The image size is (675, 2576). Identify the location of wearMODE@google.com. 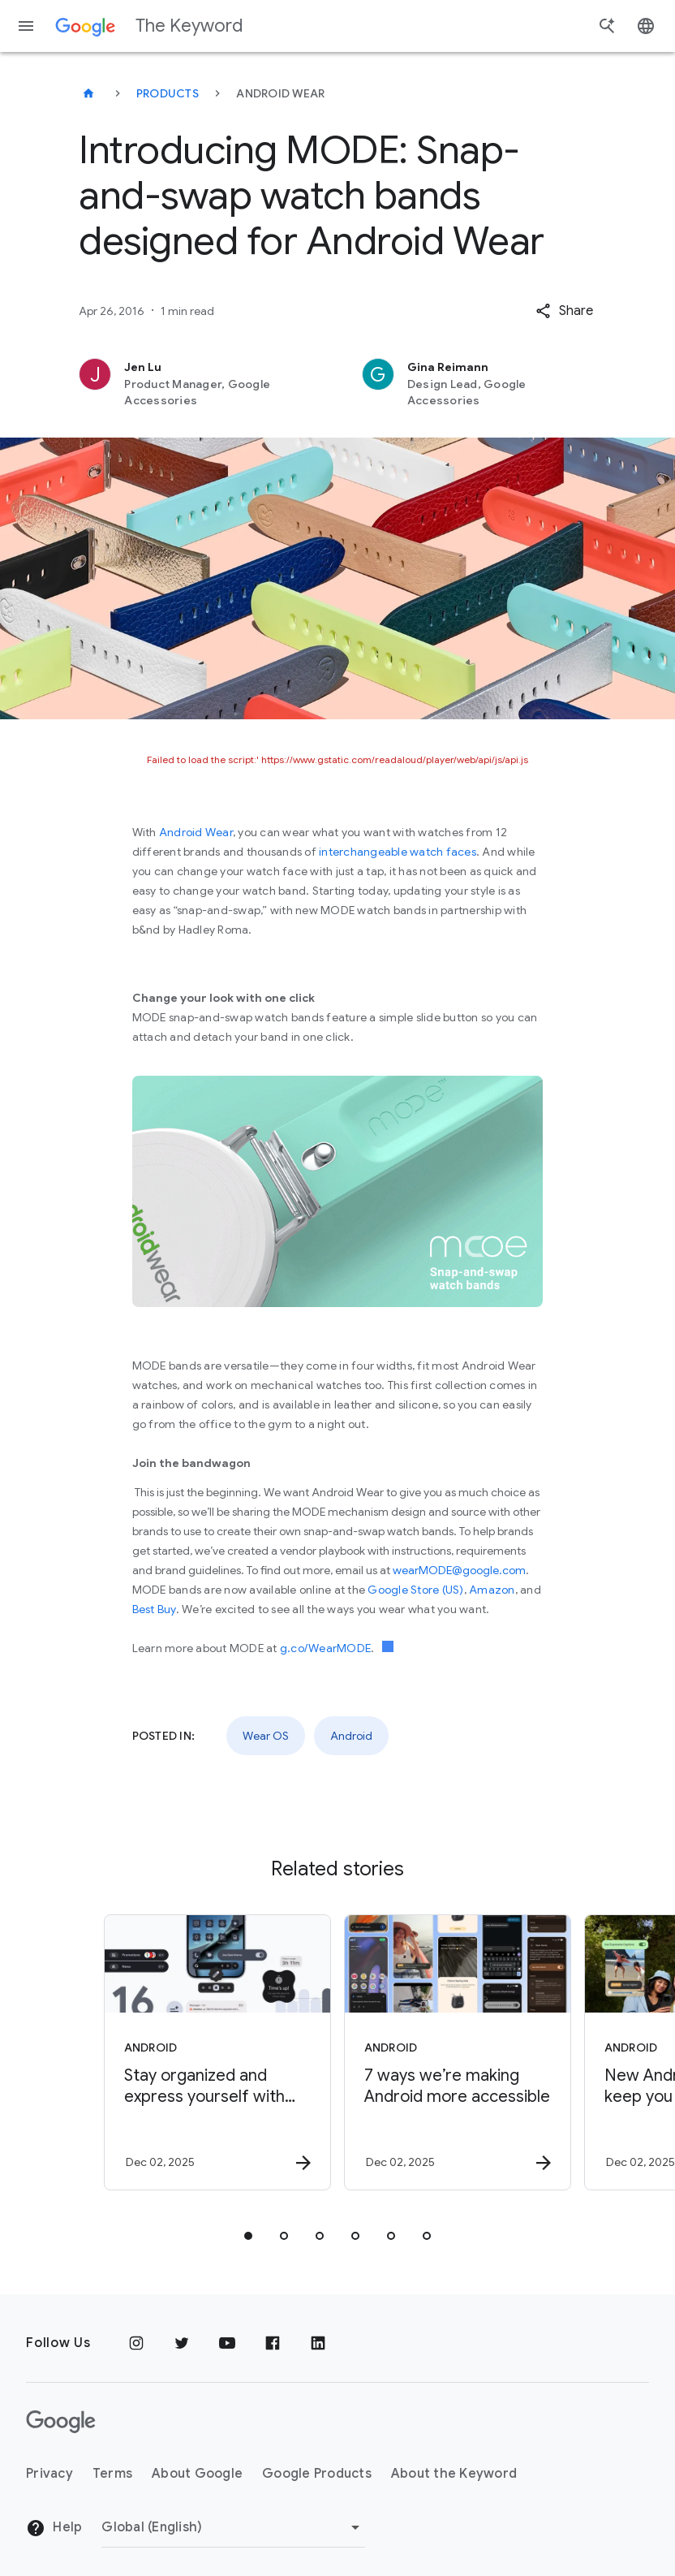
(459, 1570).